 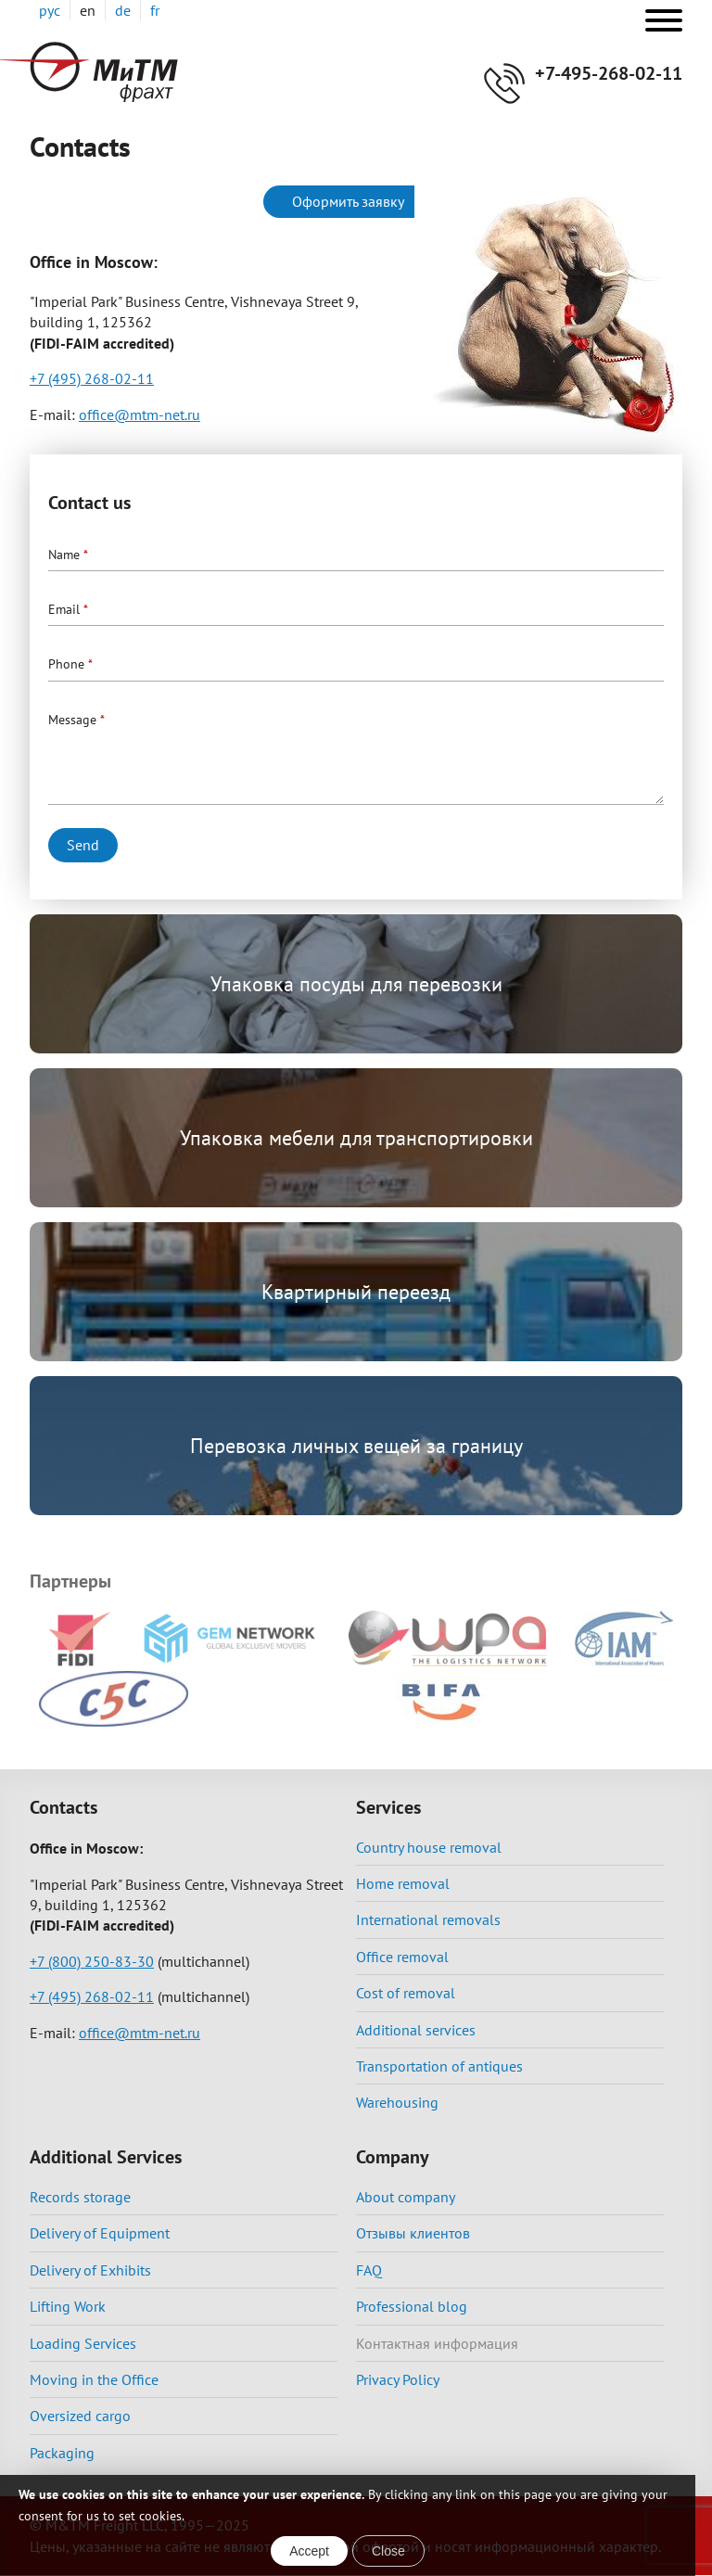 What do you see at coordinates (68, 2306) in the screenshot?
I see `Lifting Work` at bounding box center [68, 2306].